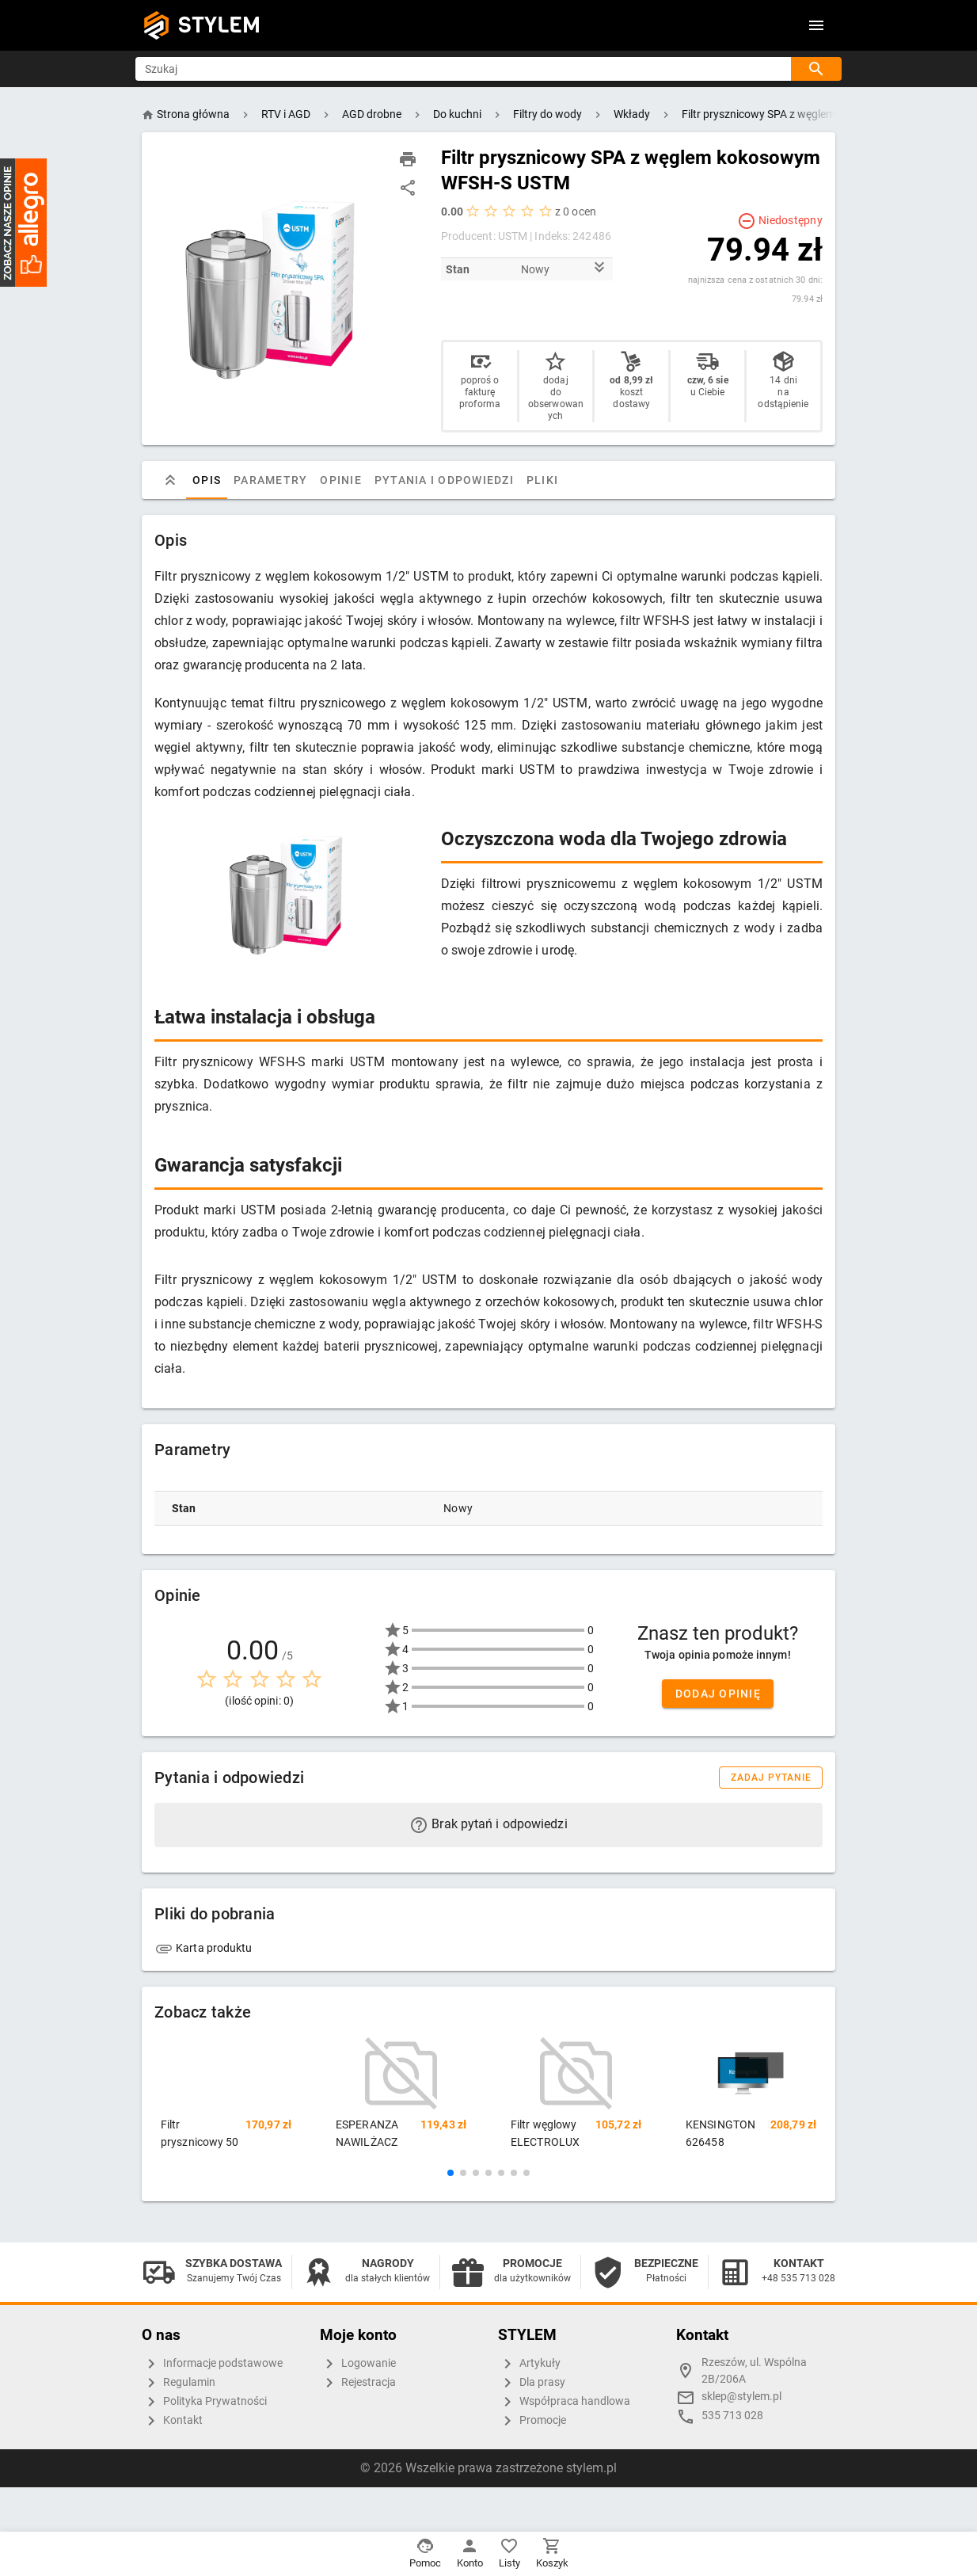 The image size is (977, 2576). I want to click on Polityka Prywatności, so click(204, 2401).